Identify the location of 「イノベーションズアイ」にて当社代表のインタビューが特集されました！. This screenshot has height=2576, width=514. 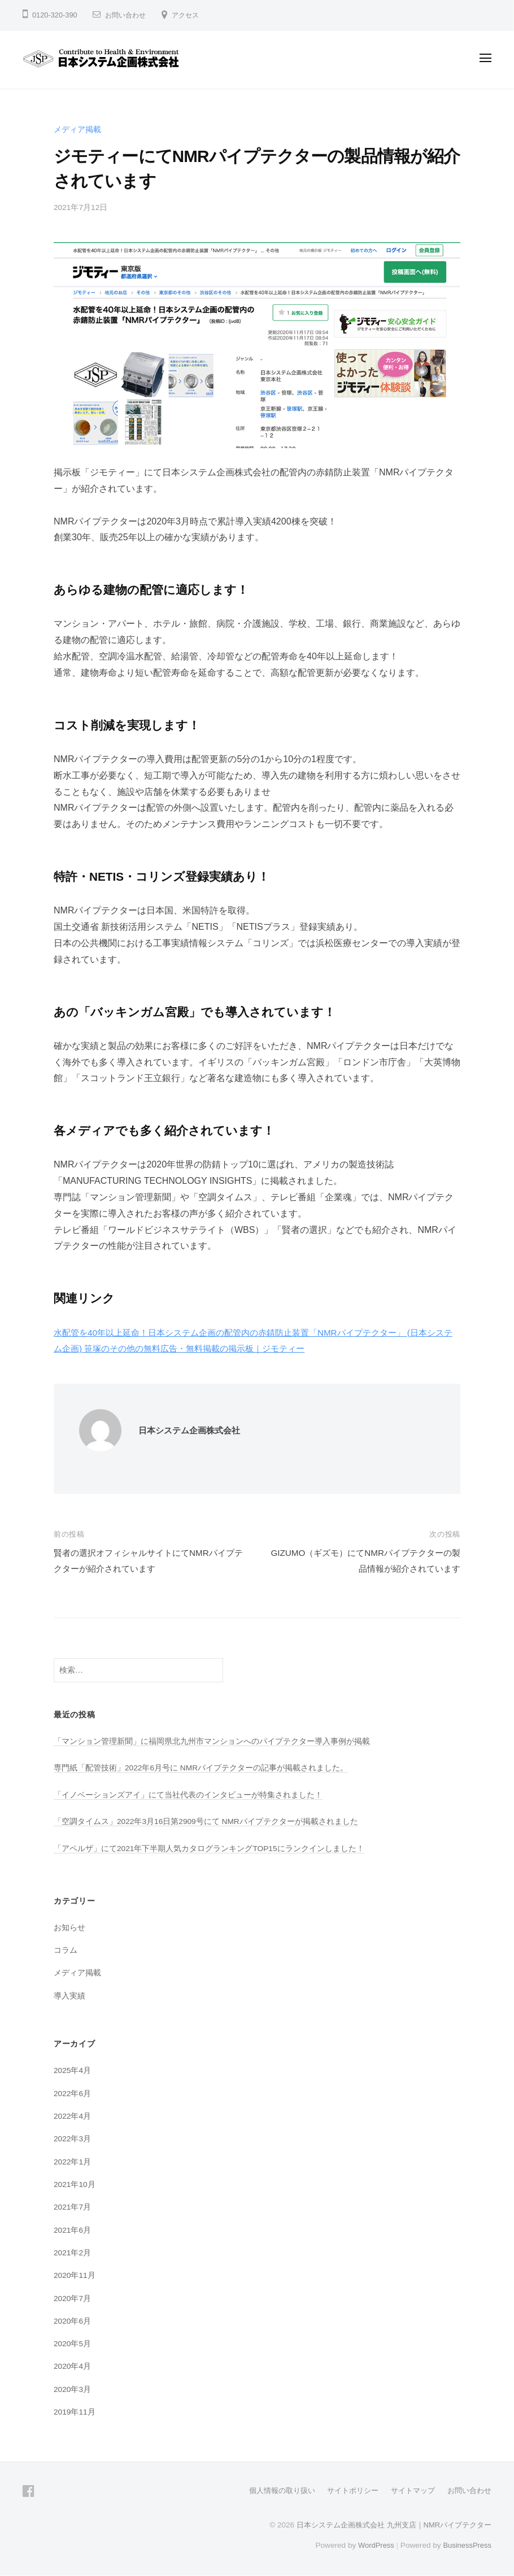
(188, 1794).